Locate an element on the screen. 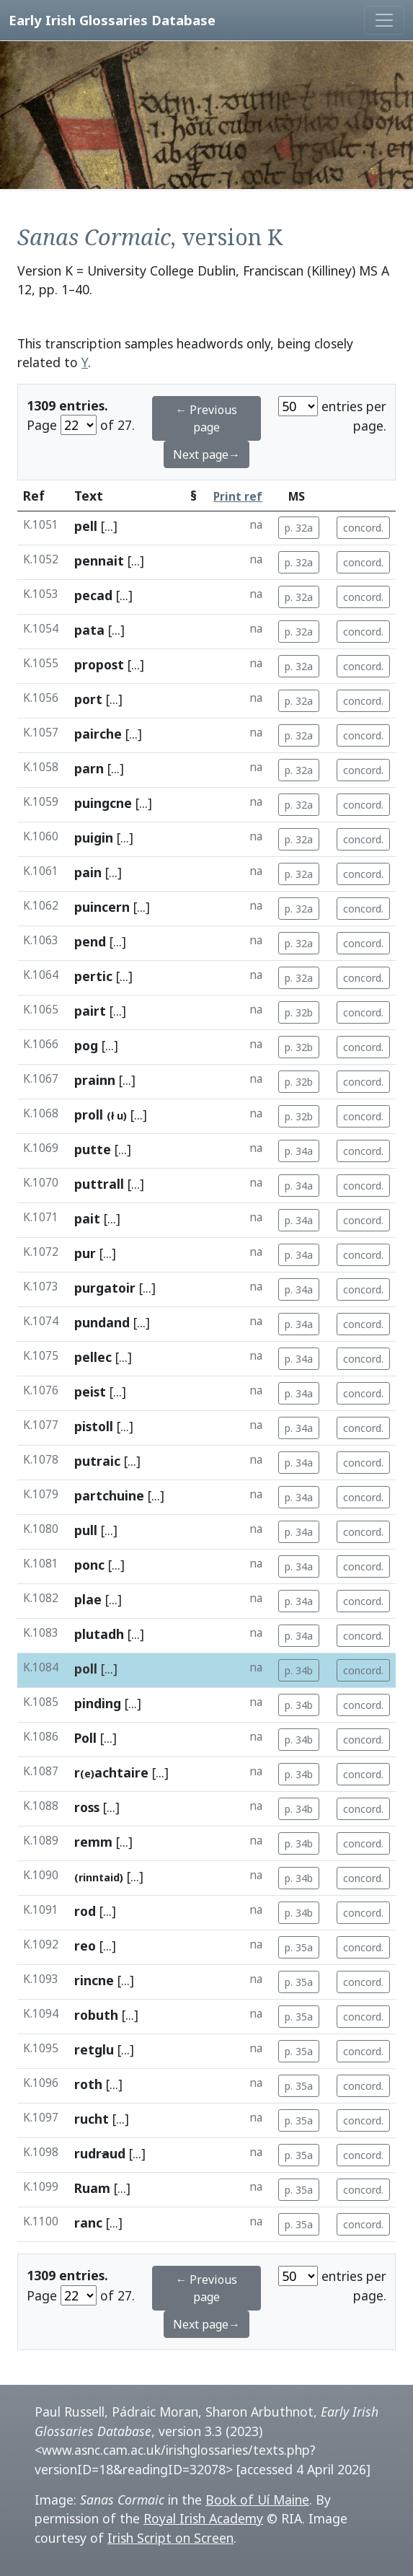 This screenshot has height=2576, width=413. ← Previous page is located at coordinates (206, 418).